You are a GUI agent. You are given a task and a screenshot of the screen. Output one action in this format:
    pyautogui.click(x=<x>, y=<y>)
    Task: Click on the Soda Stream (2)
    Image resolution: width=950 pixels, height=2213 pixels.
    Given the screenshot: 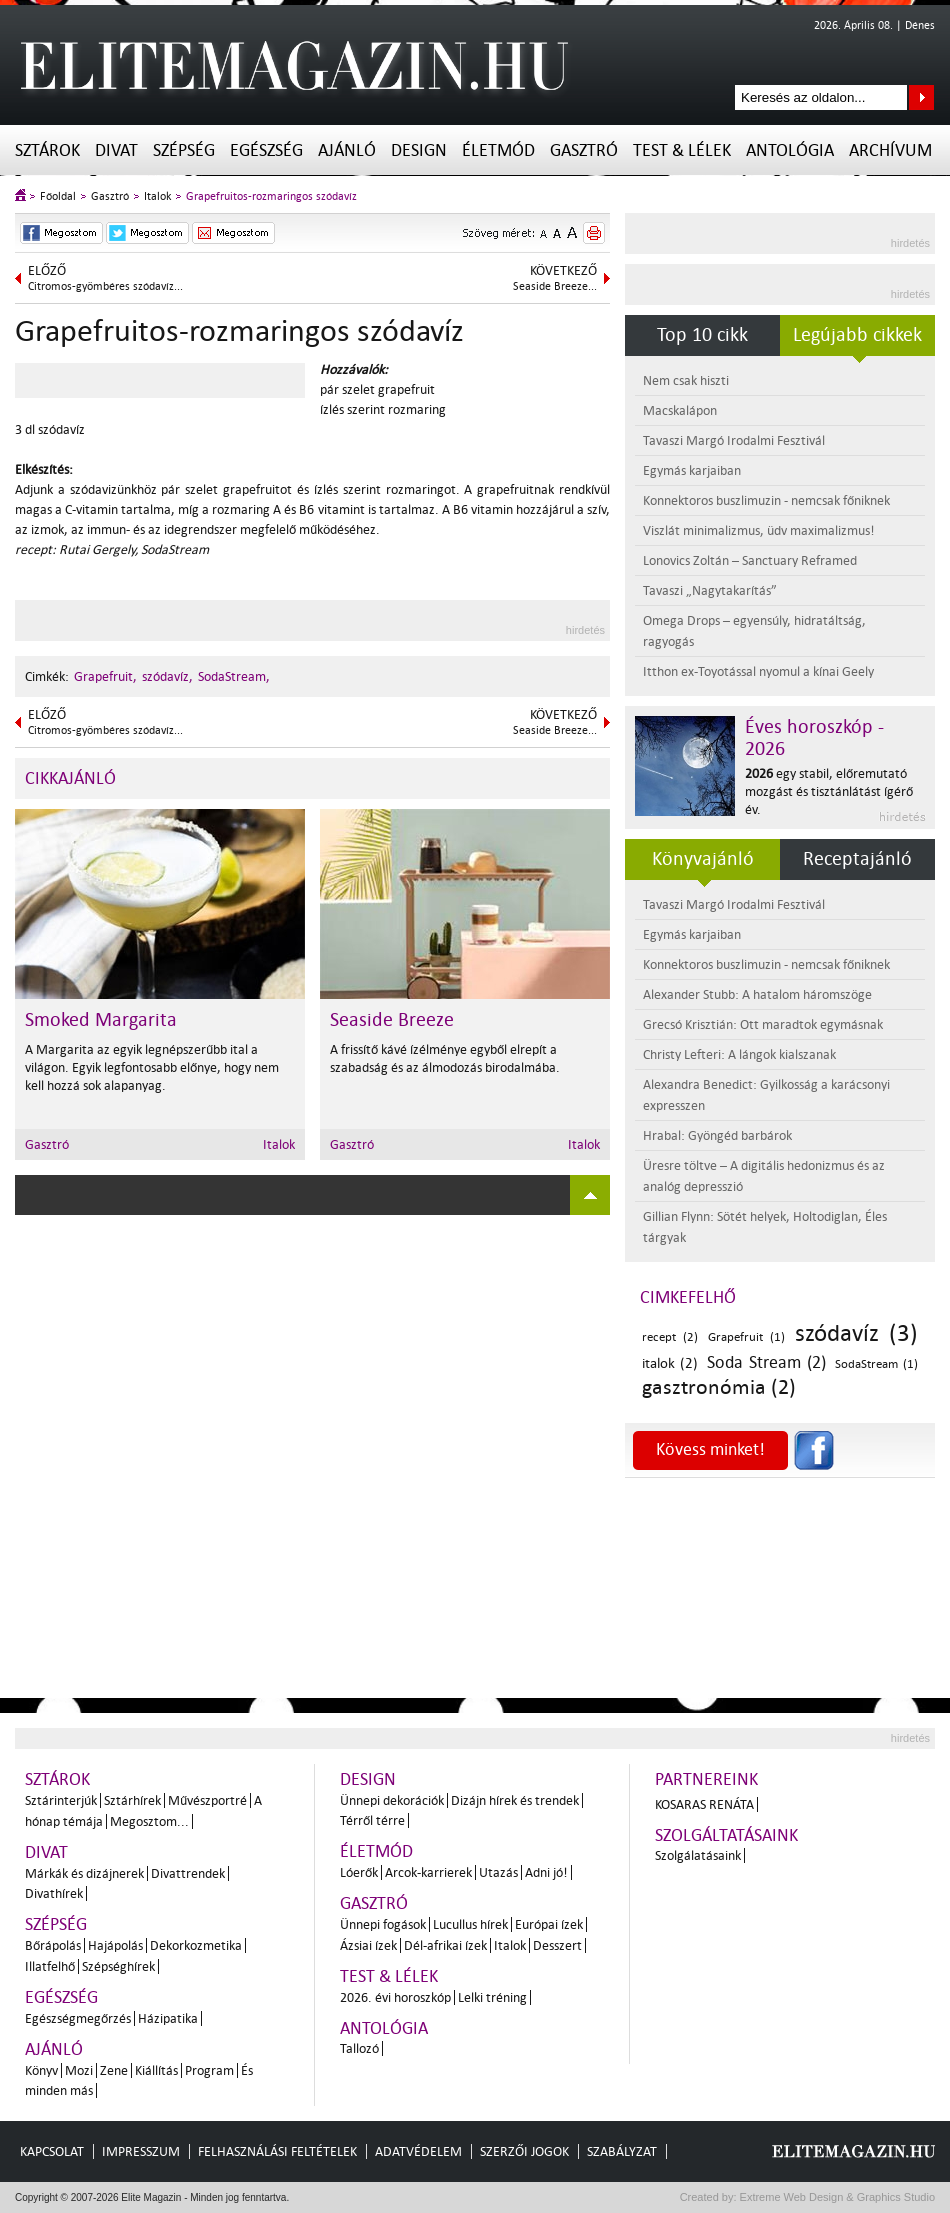 What is the action you would take?
    pyautogui.click(x=766, y=1362)
    